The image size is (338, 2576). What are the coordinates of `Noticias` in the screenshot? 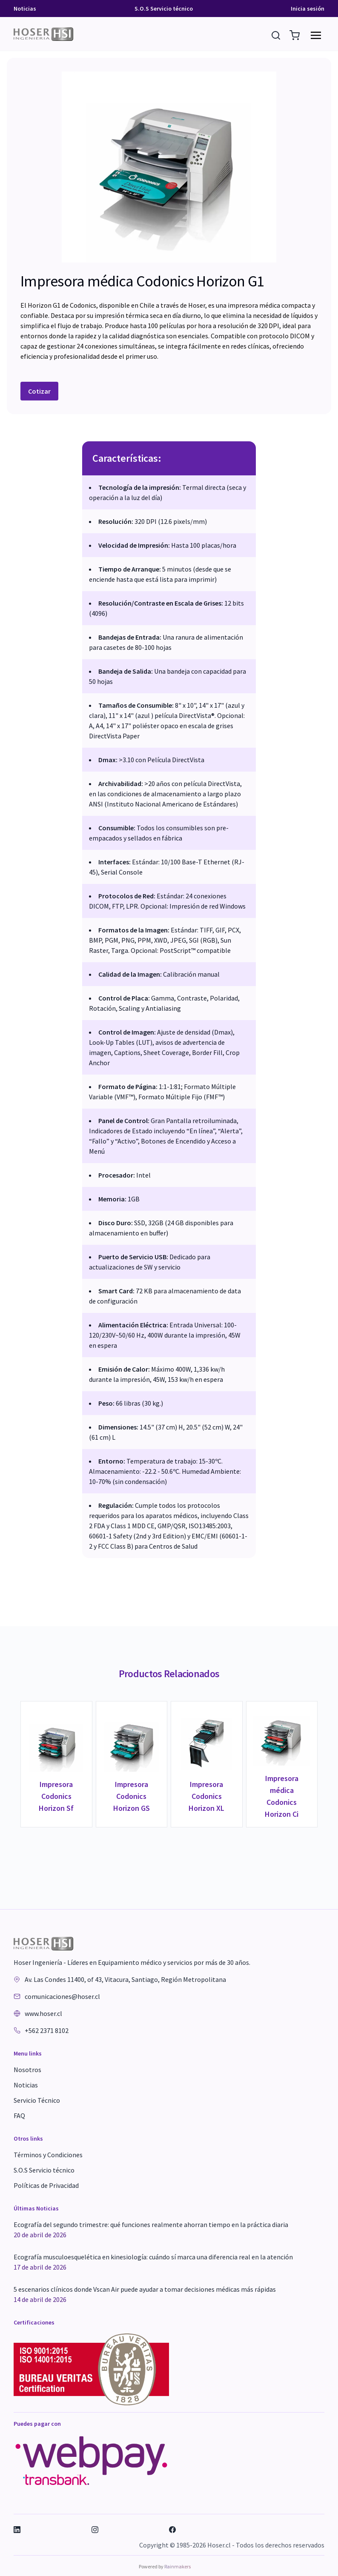 It's located at (25, 8).